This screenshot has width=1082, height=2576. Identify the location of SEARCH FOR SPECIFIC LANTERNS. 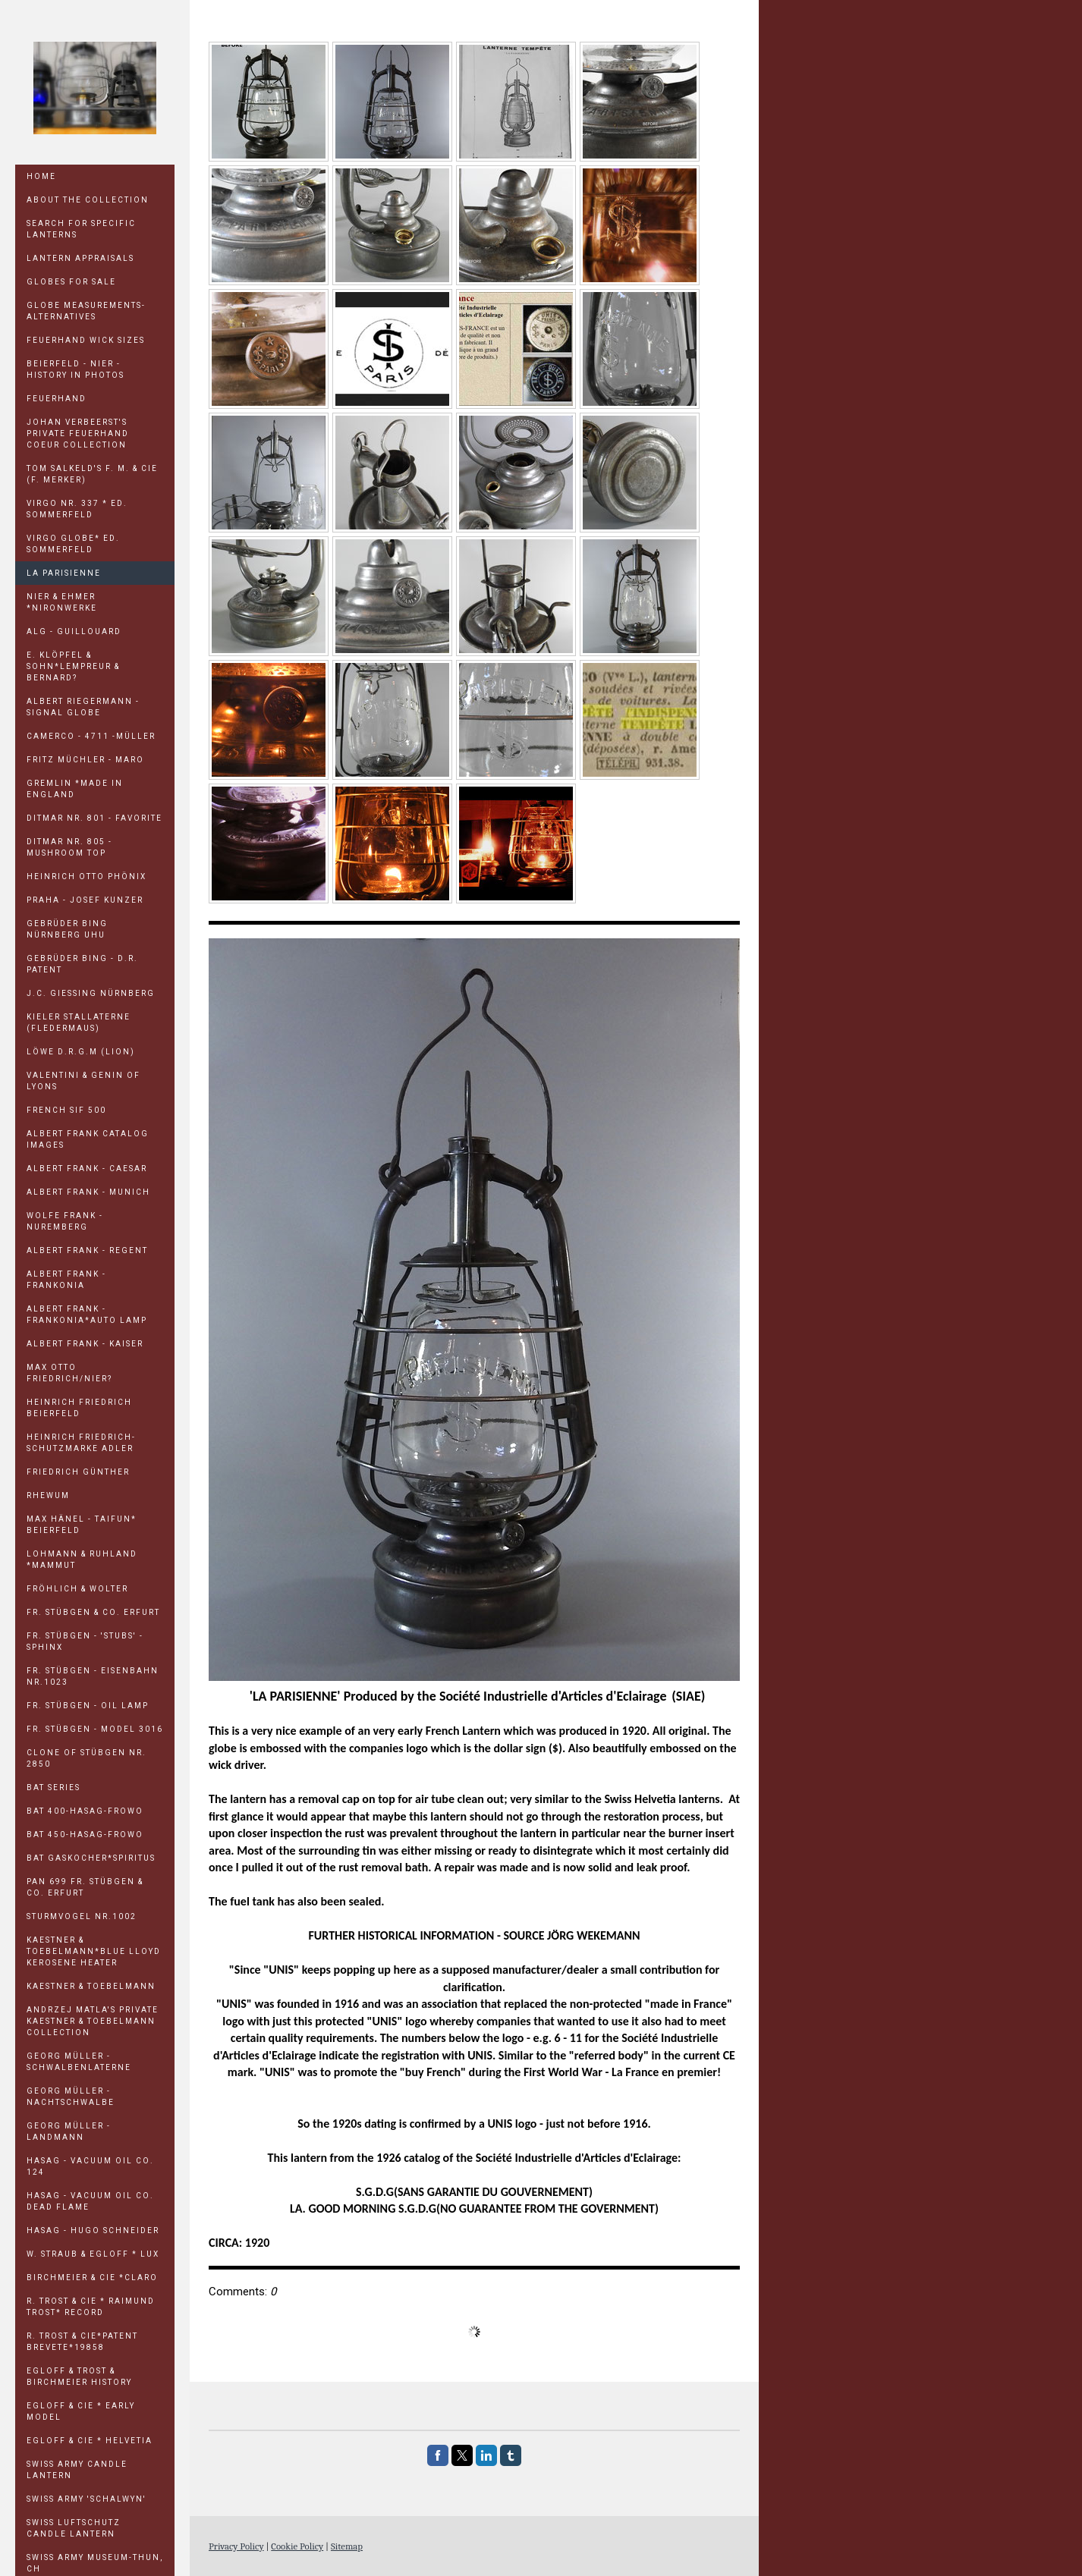
(81, 229).